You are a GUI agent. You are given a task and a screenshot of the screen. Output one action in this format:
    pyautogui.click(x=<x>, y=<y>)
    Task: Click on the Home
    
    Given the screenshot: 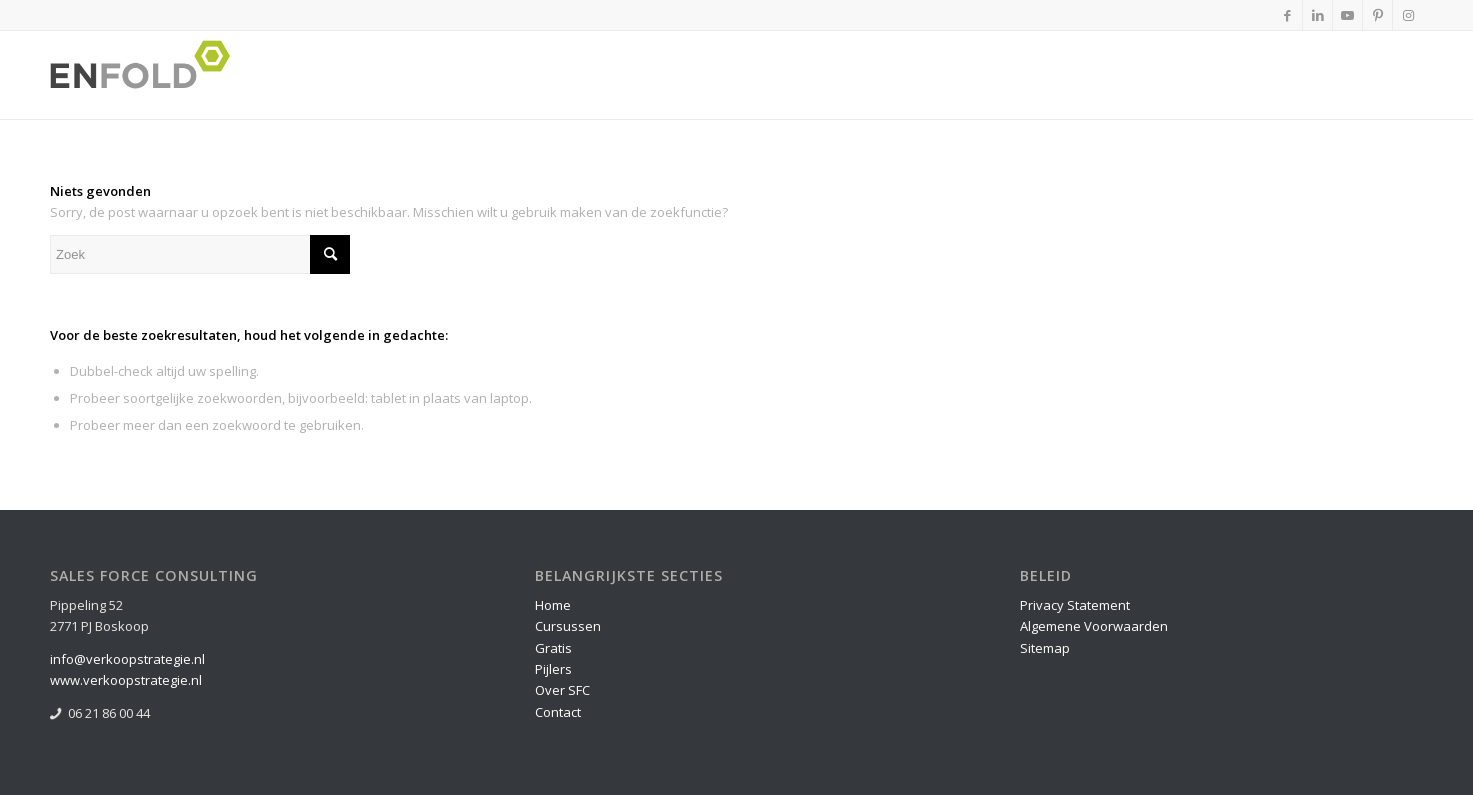 What is the action you would take?
    pyautogui.click(x=553, y=605)
    